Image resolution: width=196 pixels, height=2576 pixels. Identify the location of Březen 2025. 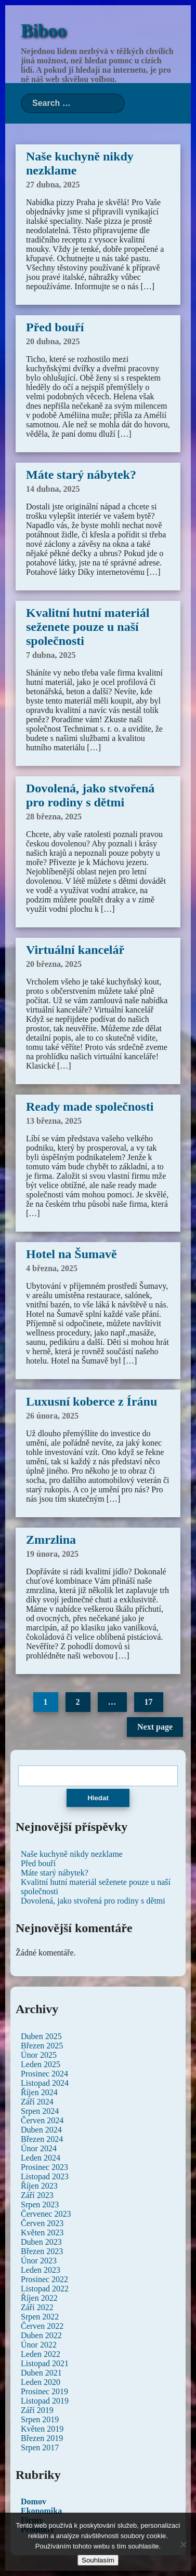
(42, 2045).